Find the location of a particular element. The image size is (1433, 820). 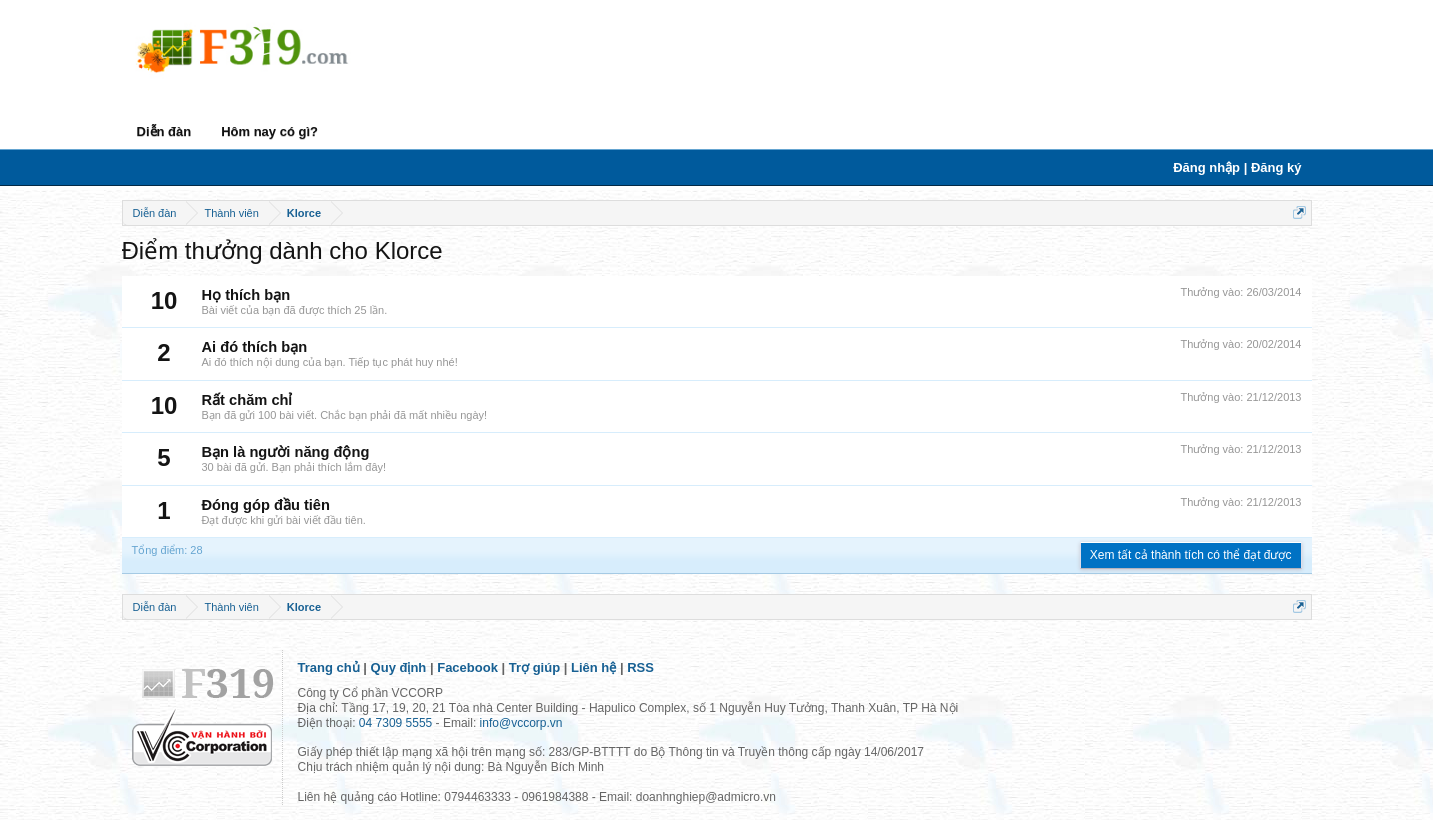

Trang chủ is located at coordinates (329, 667).